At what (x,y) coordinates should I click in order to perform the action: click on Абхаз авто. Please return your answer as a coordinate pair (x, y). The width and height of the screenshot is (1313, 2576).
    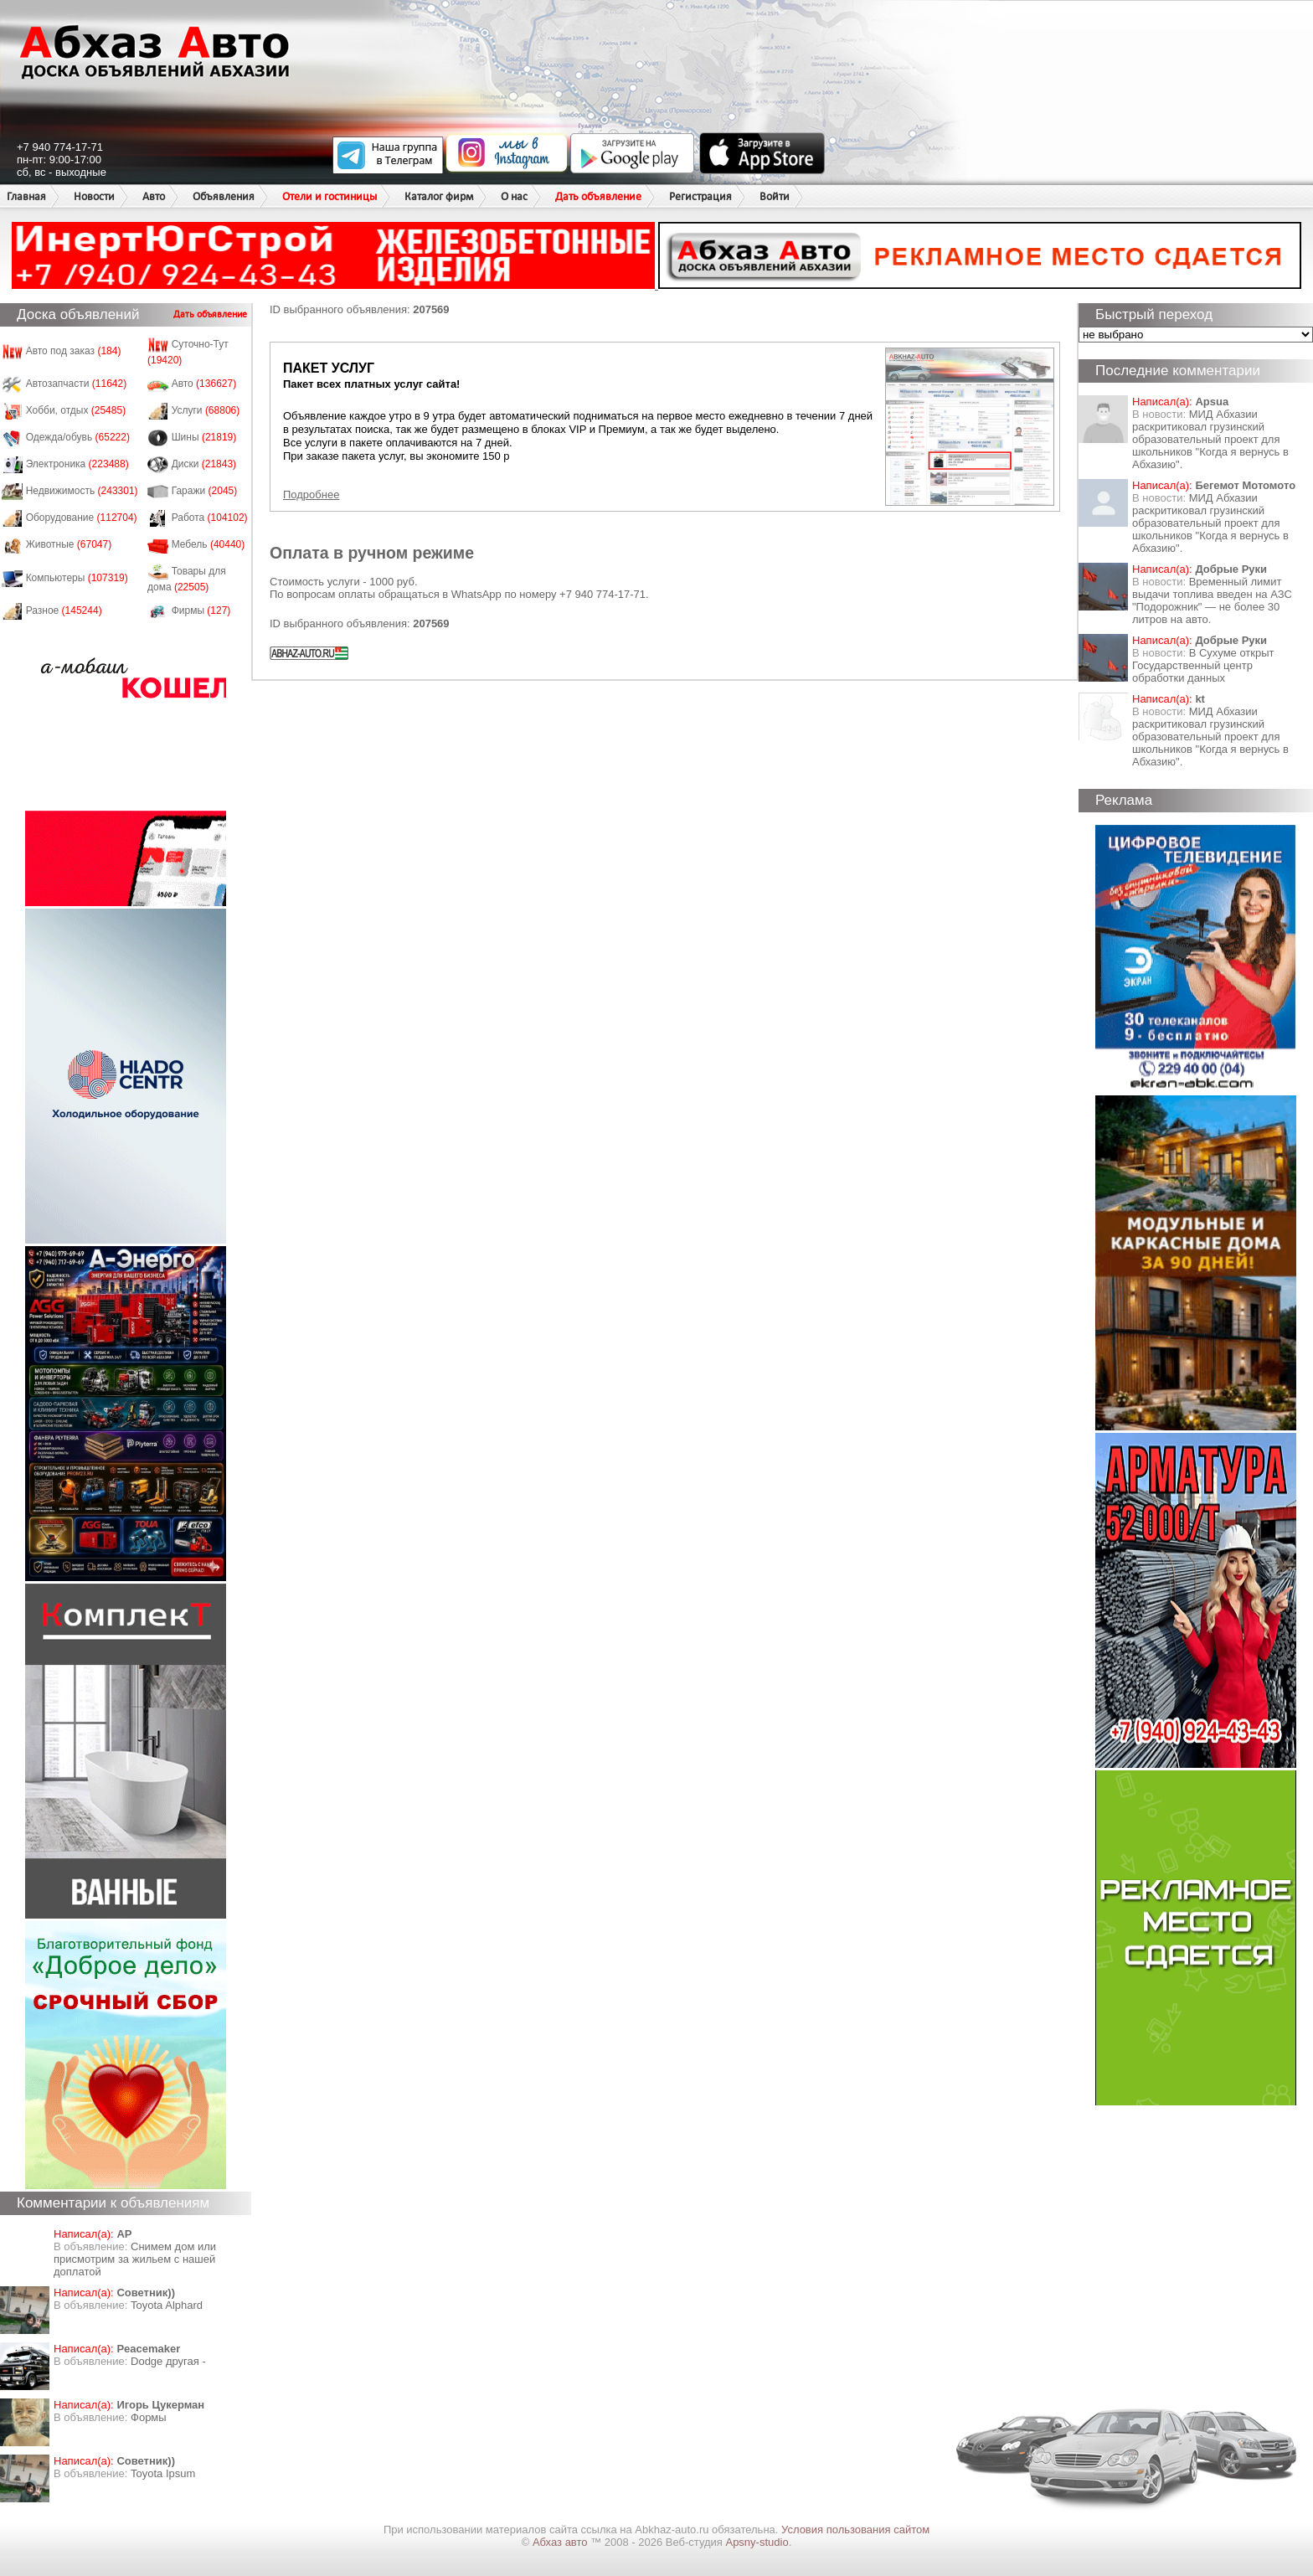
    Looking at the image, I should click on (561, 2542).